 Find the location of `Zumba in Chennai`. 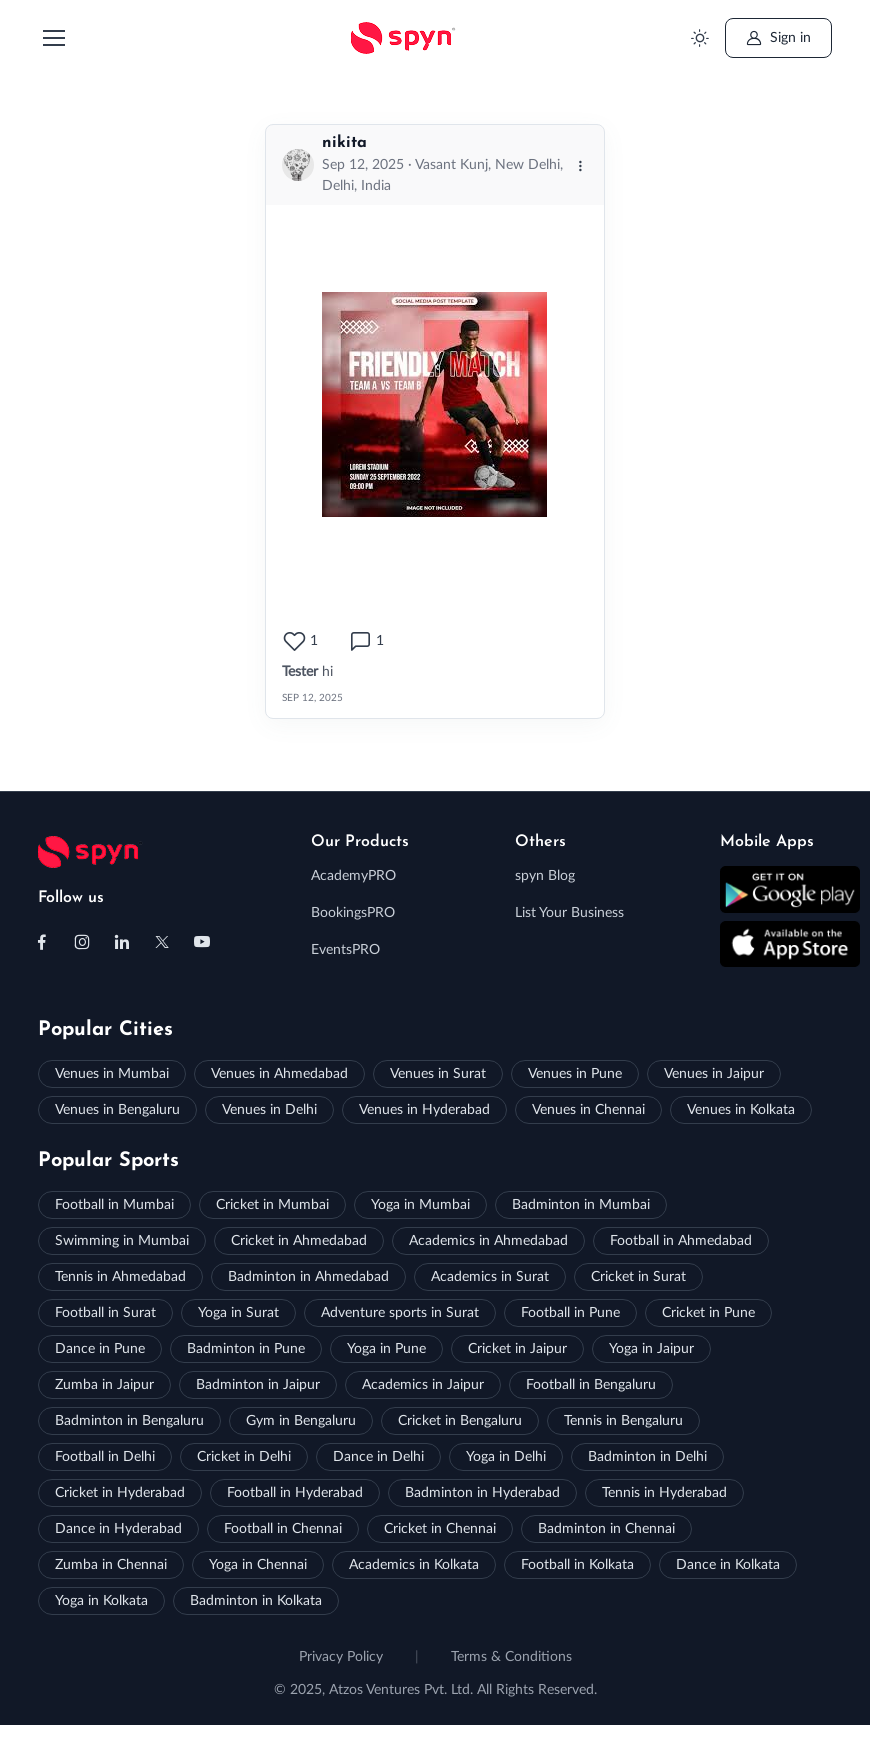

Zumba in Chennai is located at coordinates (111, 1565).